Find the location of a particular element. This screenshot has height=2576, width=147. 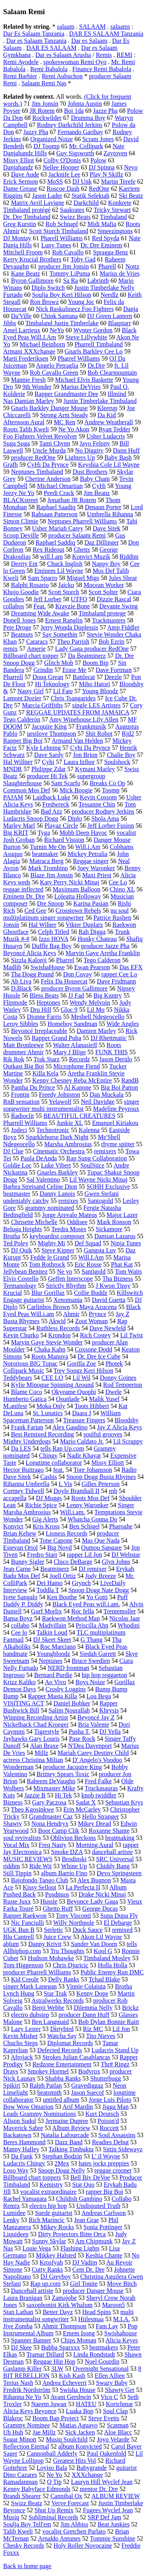

uestlove Thompson is located at coordinates (51, 733).